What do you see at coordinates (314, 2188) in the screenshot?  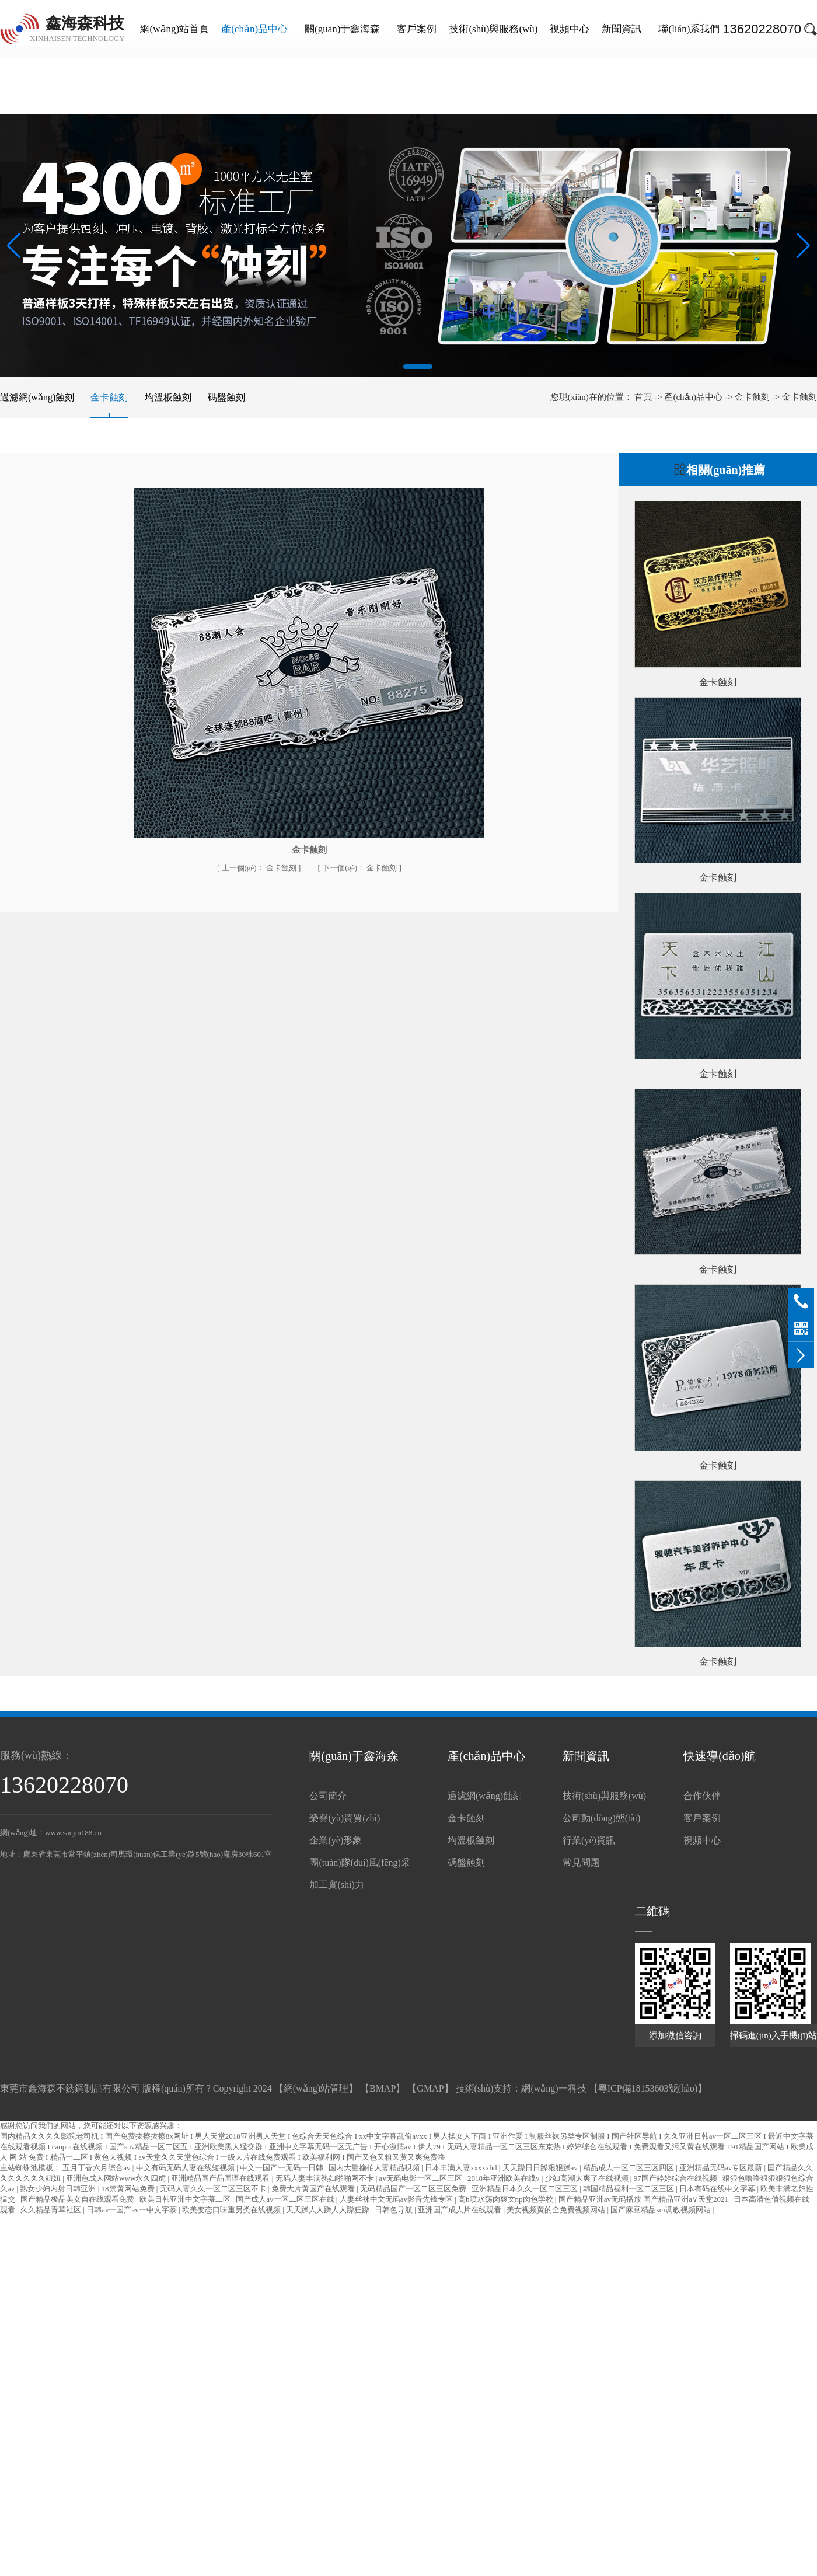 I see `免费大片黄国产在线观看` at bounding box center [314, 2188].